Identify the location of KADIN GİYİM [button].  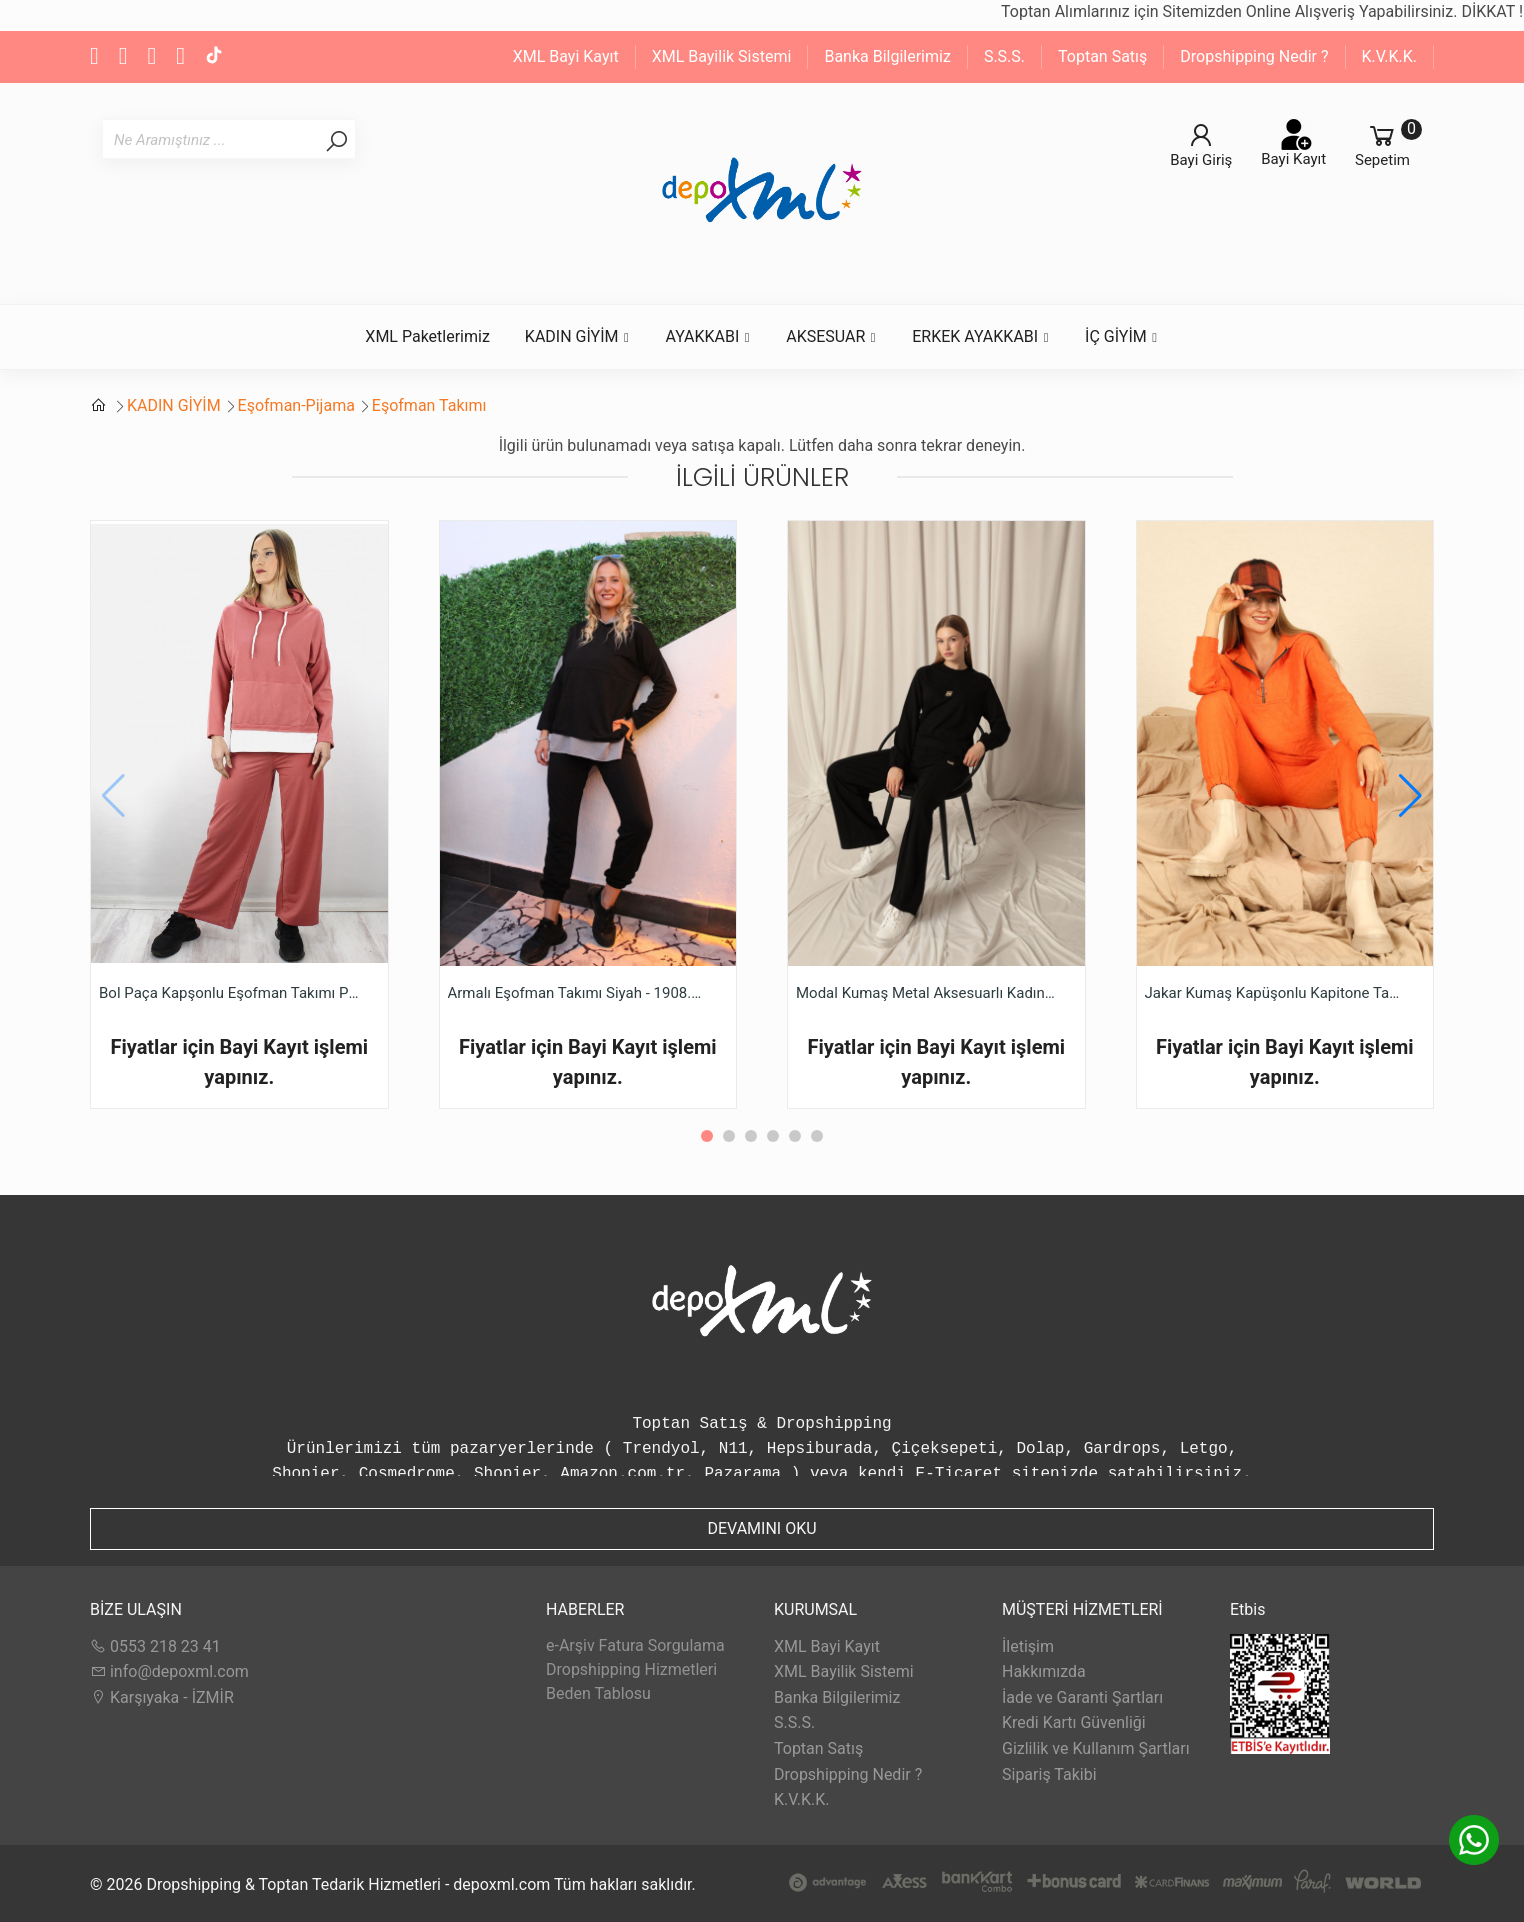
(578, 336).